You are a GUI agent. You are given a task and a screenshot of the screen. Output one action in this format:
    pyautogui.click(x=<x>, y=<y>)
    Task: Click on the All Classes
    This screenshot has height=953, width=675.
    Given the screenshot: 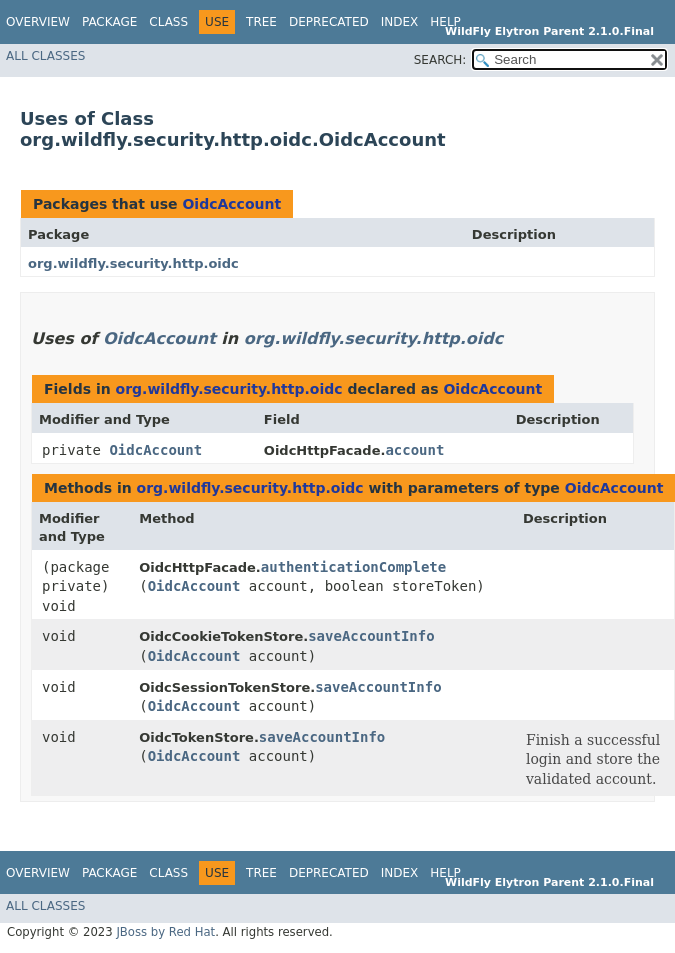 What is the action you would take?
    pyautogui.click(x=45, y=56)
    